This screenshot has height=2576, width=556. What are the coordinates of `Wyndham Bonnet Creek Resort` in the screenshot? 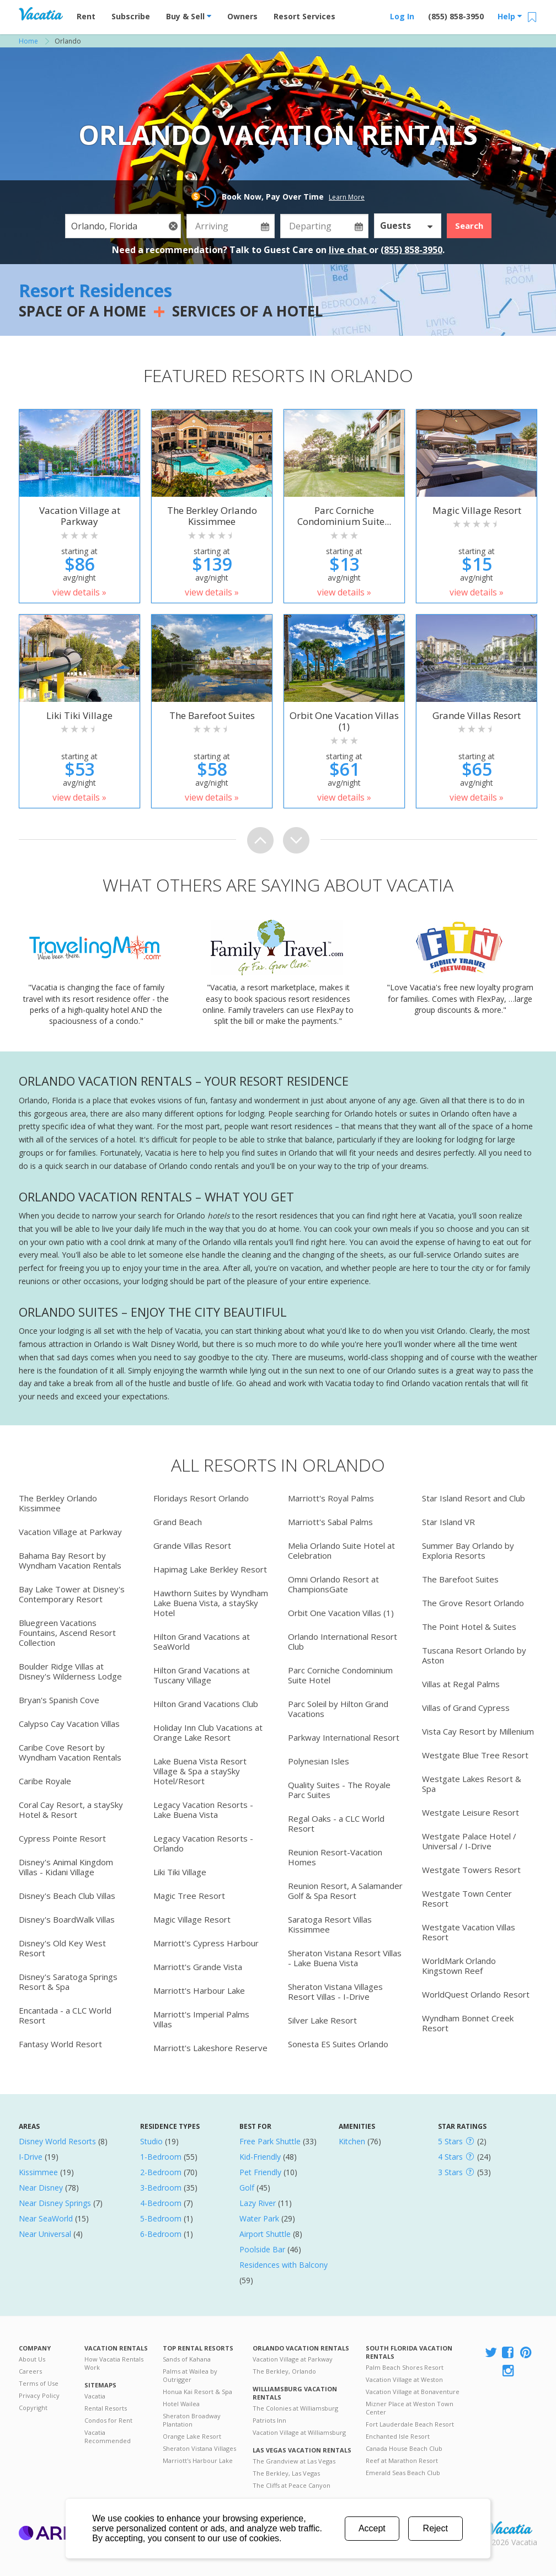 It's located at (468, 2023).